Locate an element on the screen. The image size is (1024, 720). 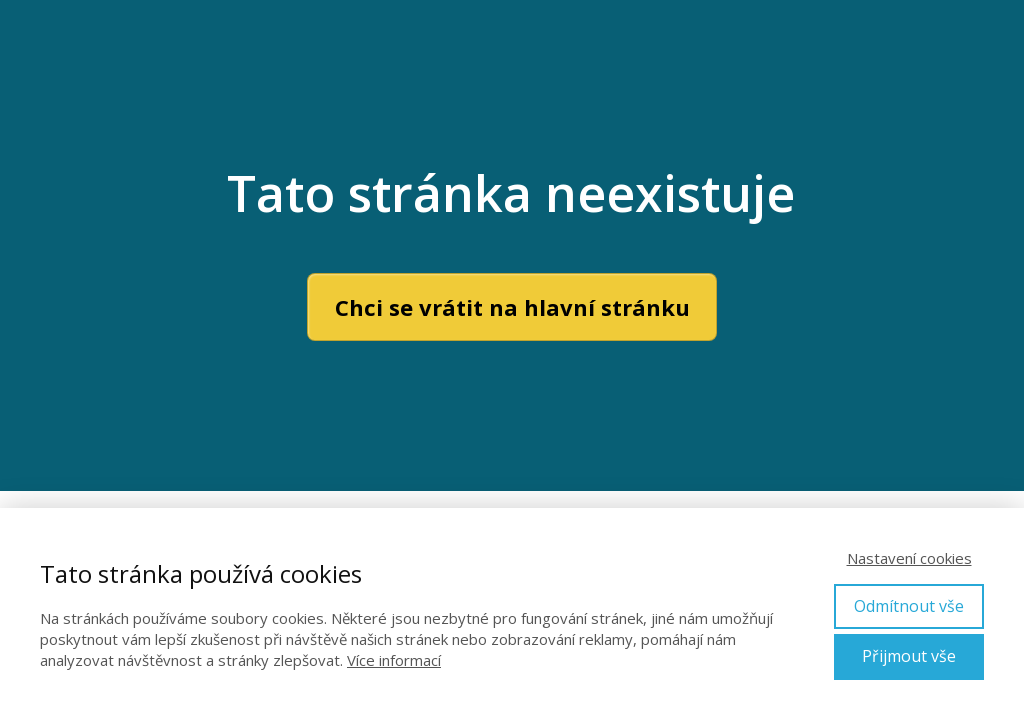
Odmítnout vše is located at coordinates (909, 606).